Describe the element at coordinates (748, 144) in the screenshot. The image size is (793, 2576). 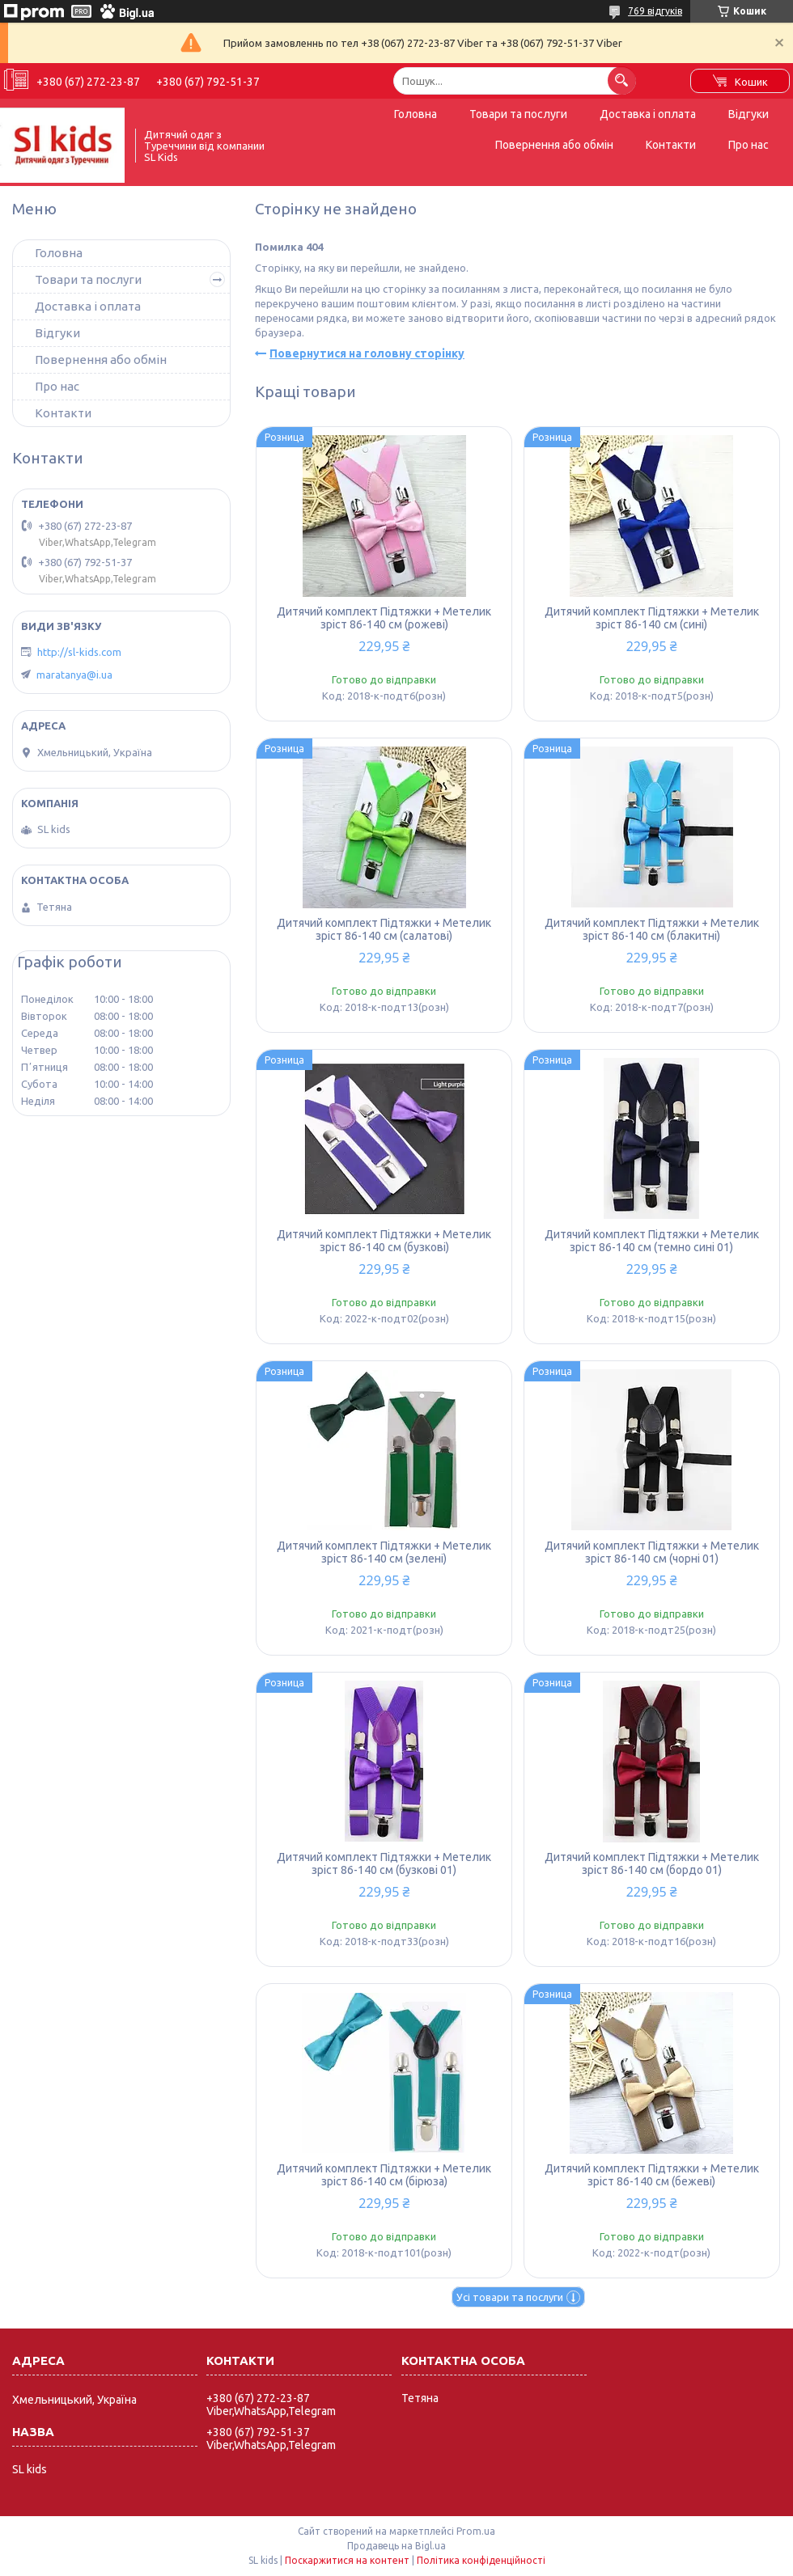
I see `Про нас` at that location.